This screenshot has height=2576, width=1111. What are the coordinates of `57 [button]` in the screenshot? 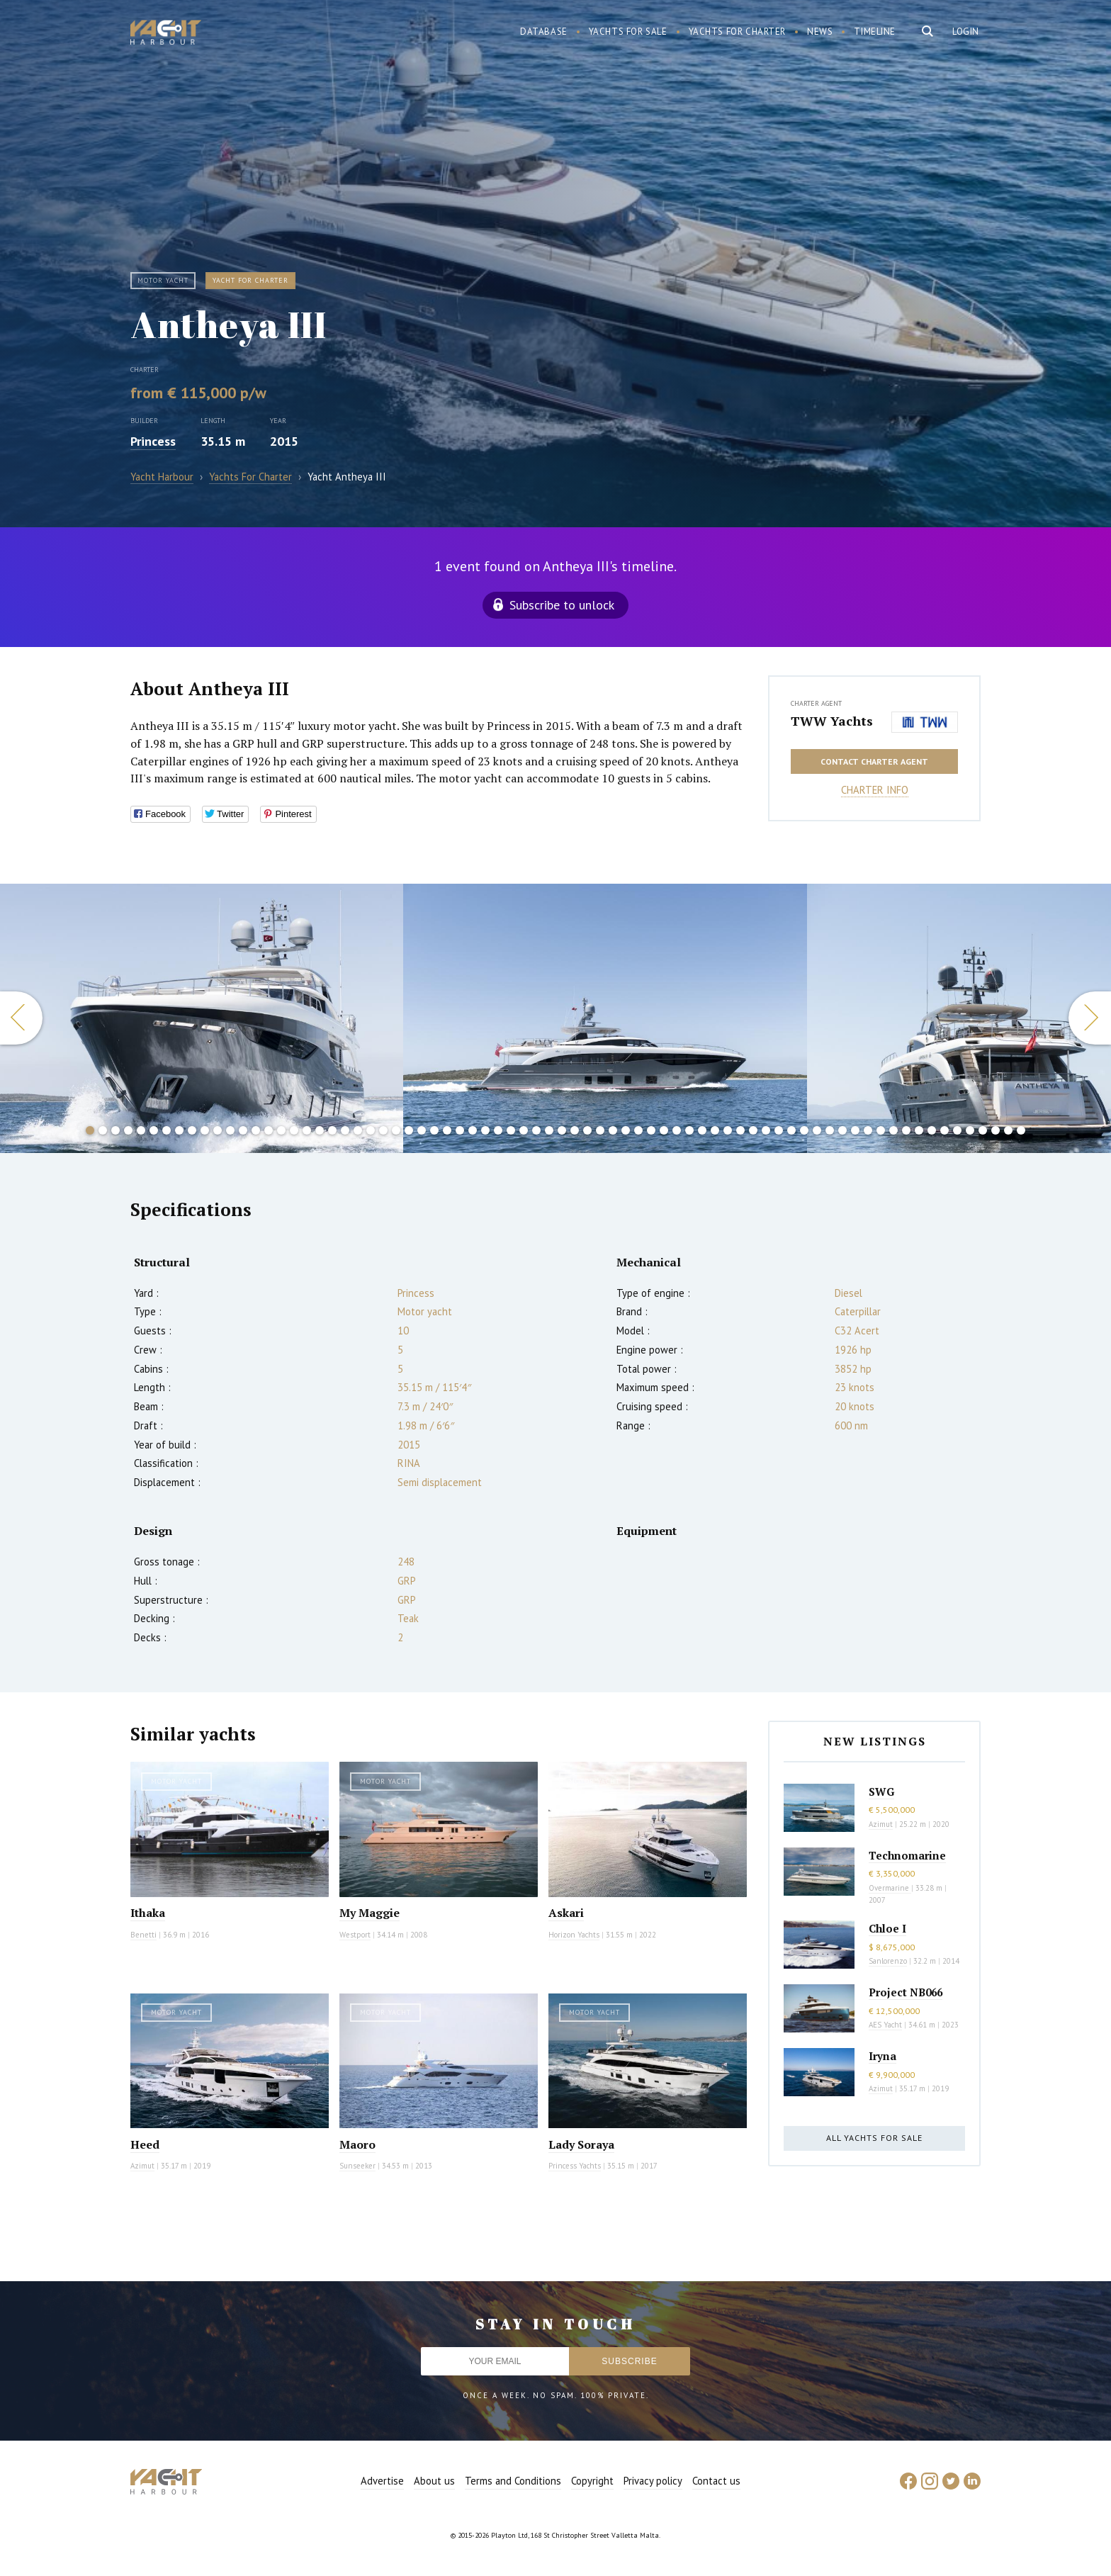 It's located at (804, 1130).